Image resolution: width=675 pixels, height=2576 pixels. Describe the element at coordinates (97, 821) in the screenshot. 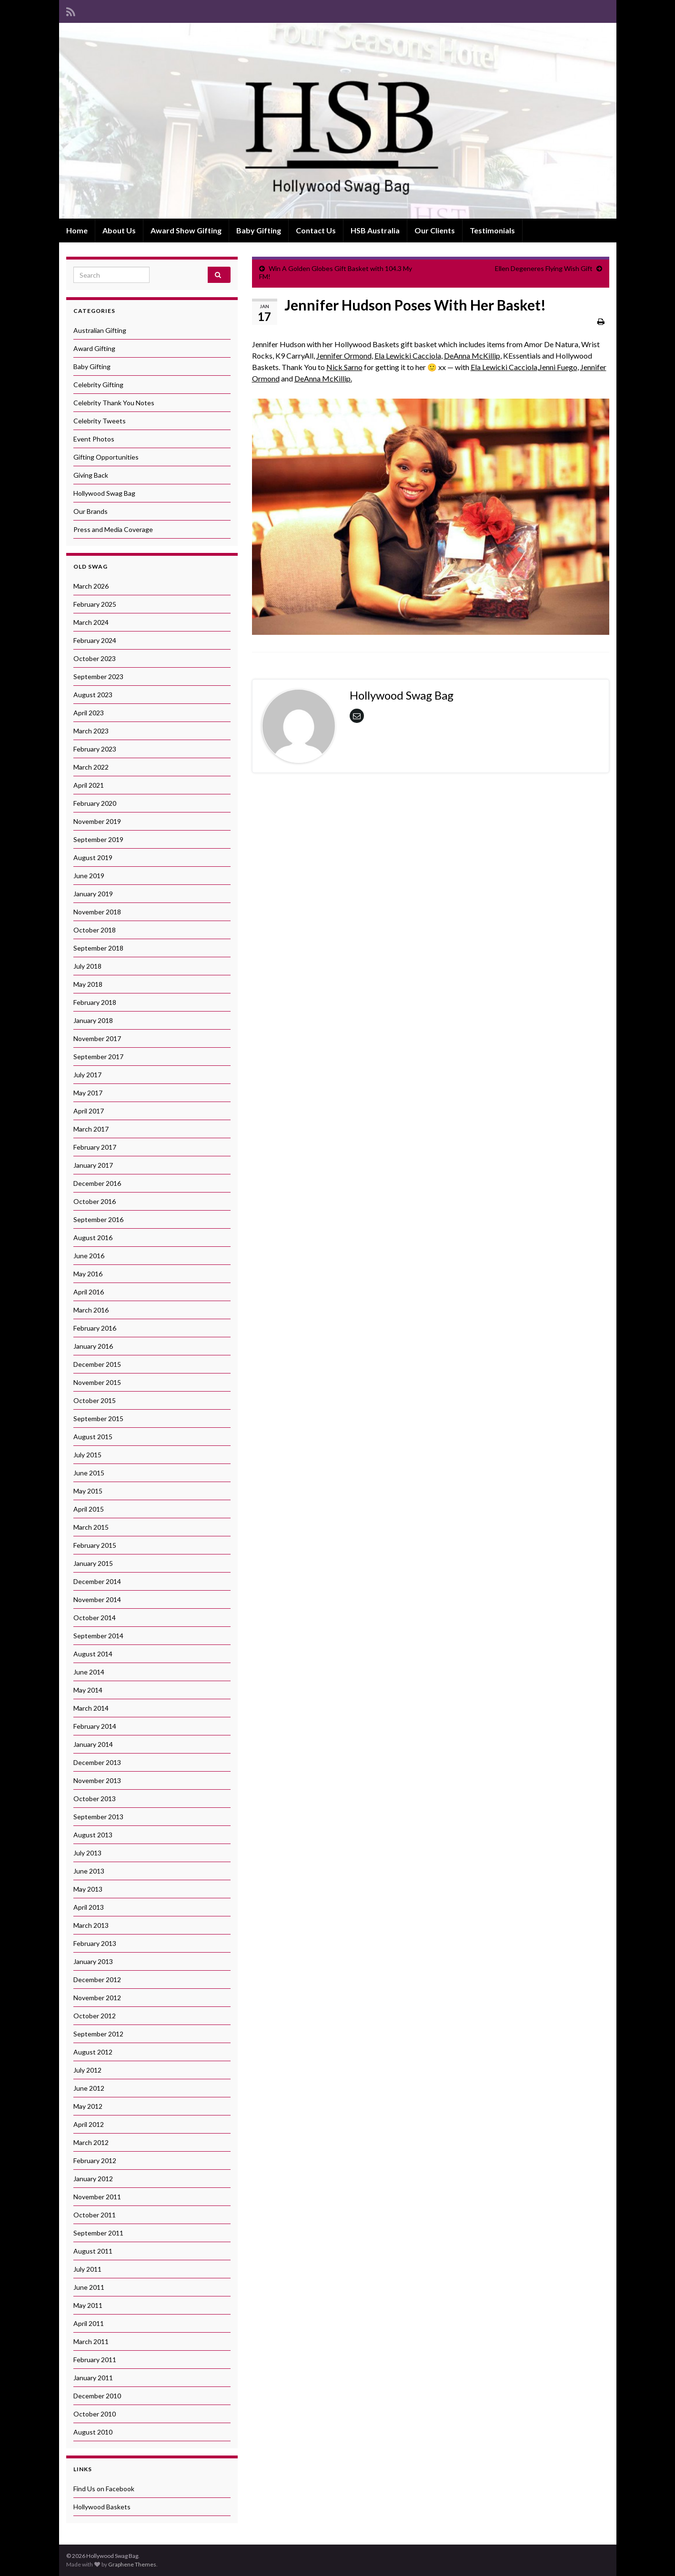

I see `November 2019` at that location.